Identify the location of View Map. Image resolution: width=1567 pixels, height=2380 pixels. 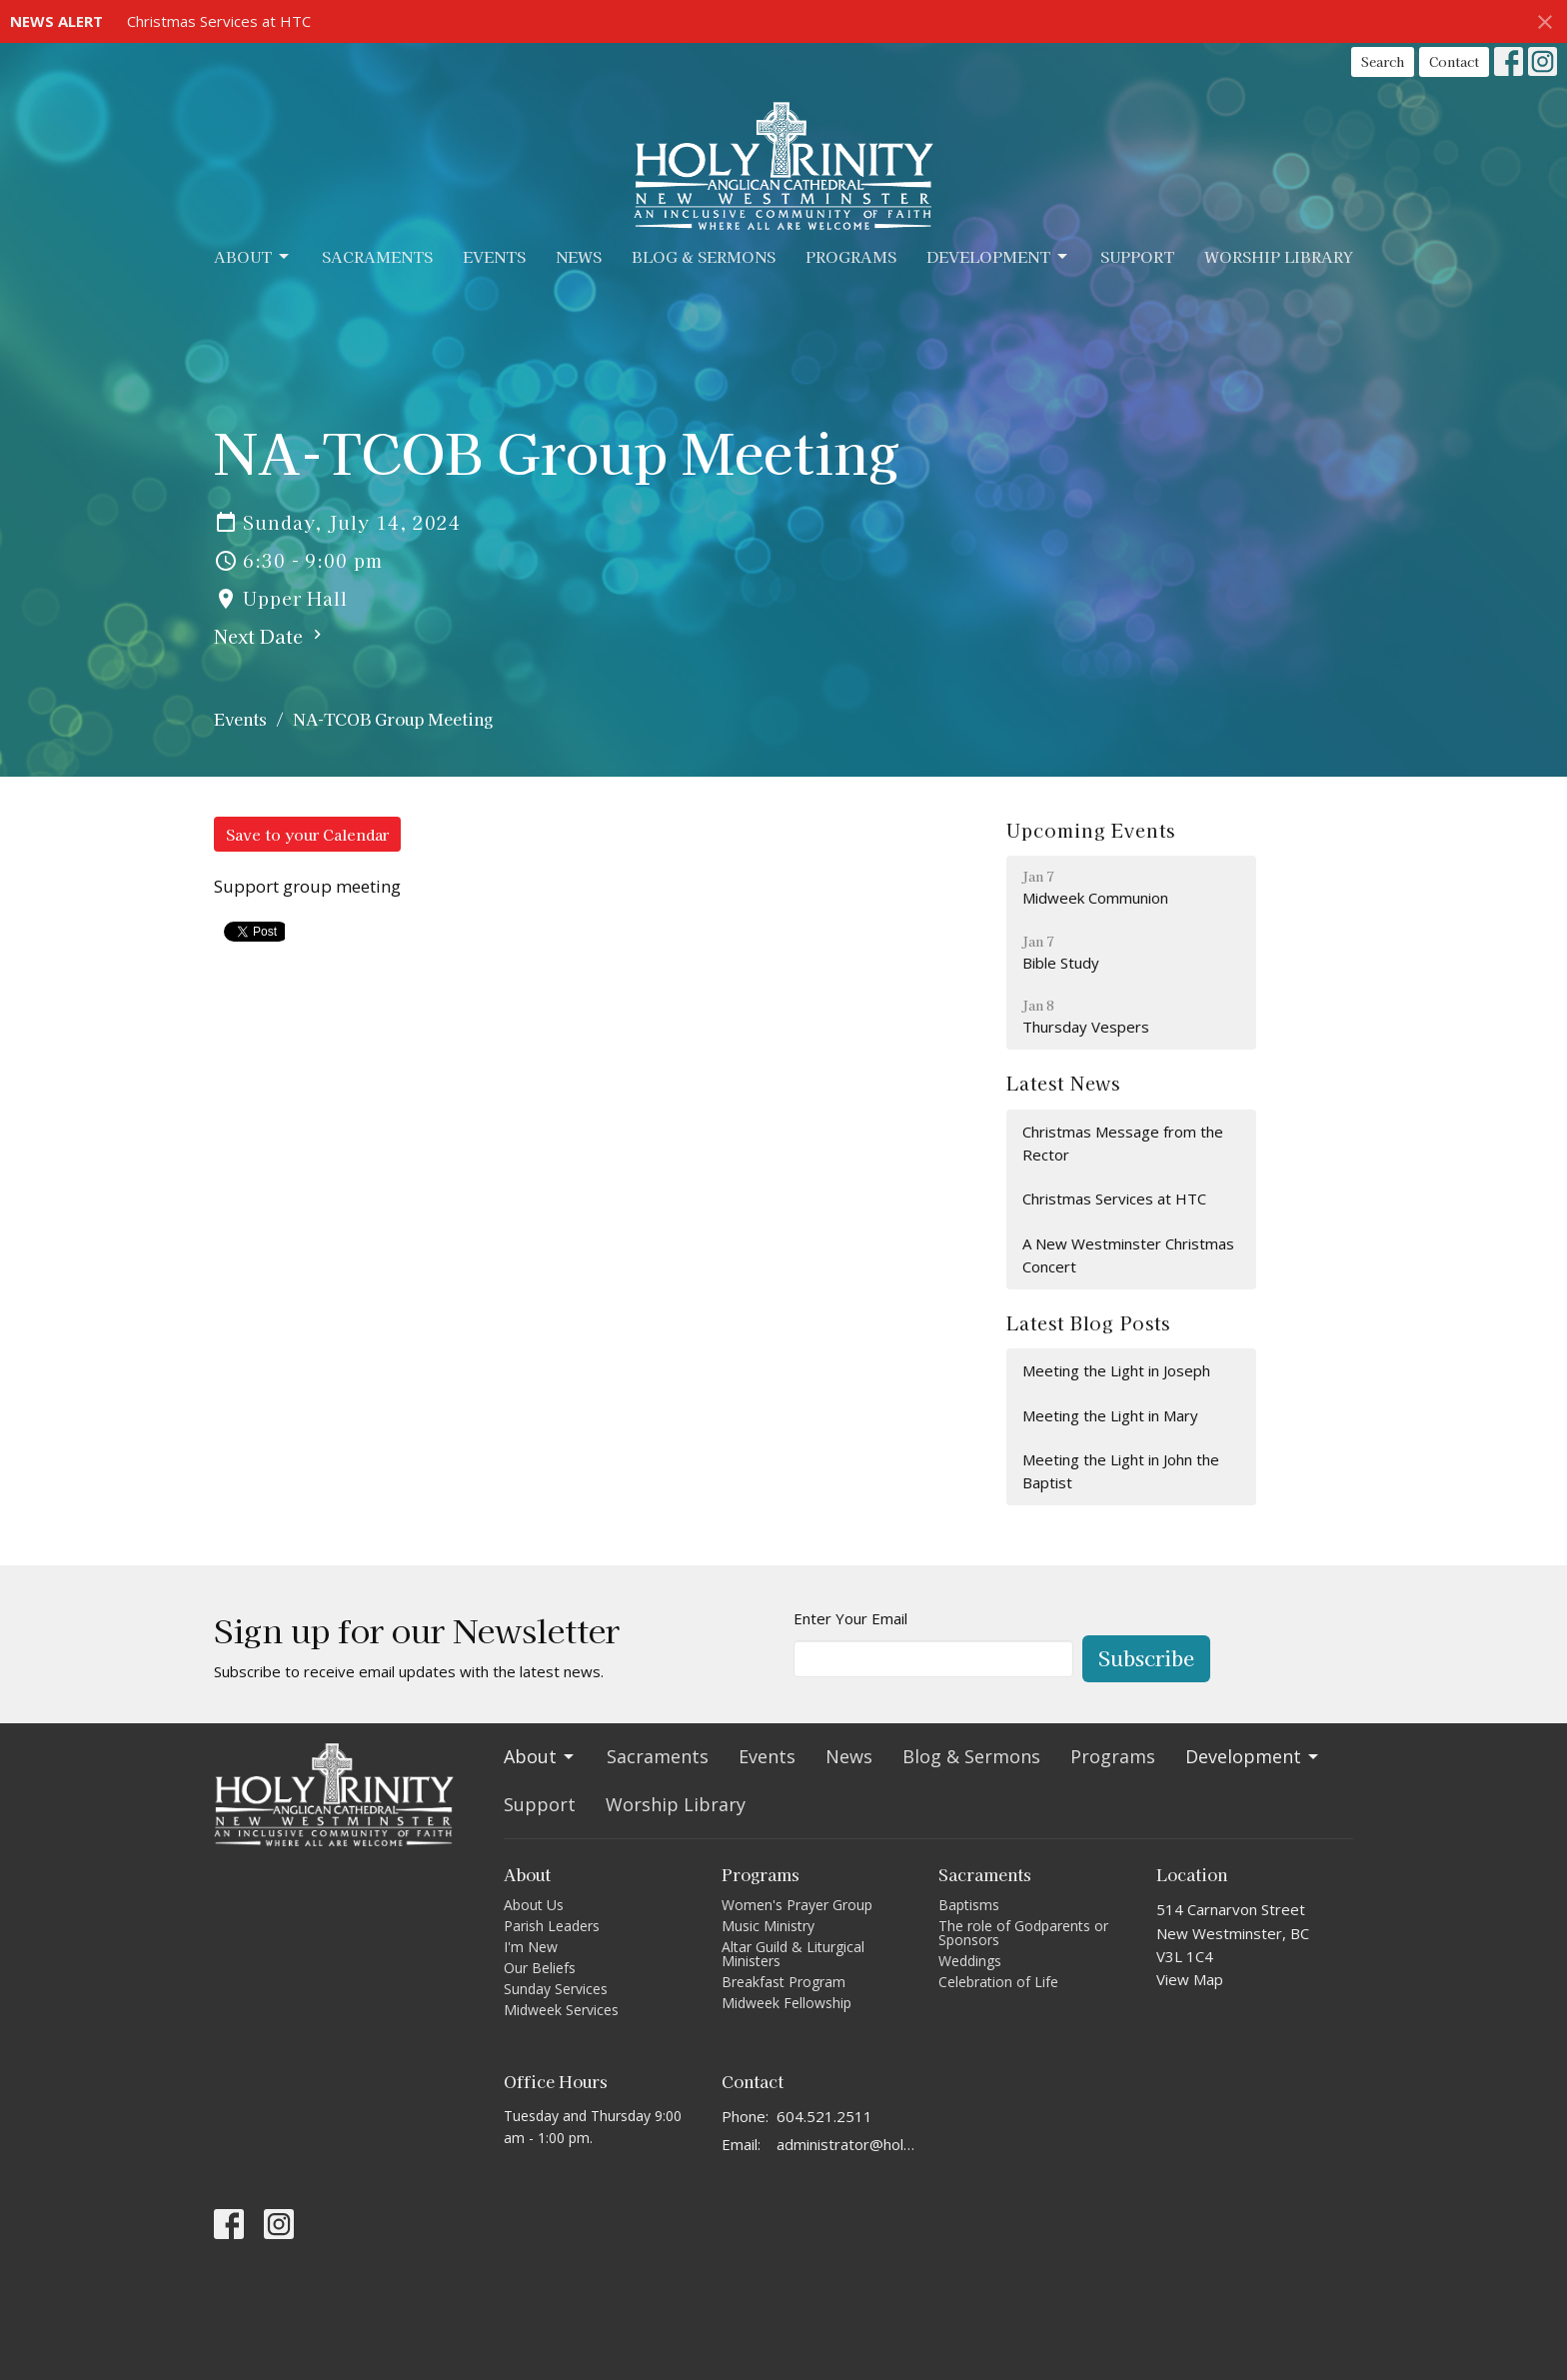
(1189, 1979).